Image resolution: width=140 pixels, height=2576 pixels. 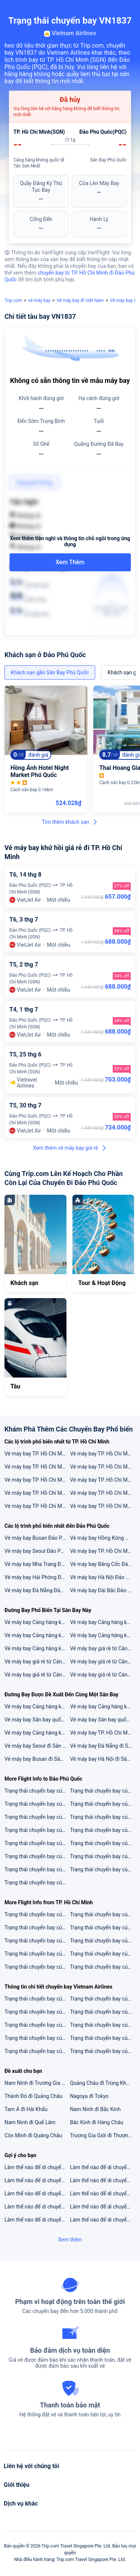 I want to click on Vé máy bay Cảng hàng không quốc tế Tân Sơn Nhất đi Sân Bay Phú Quốc, so click(x=102, y=1706).